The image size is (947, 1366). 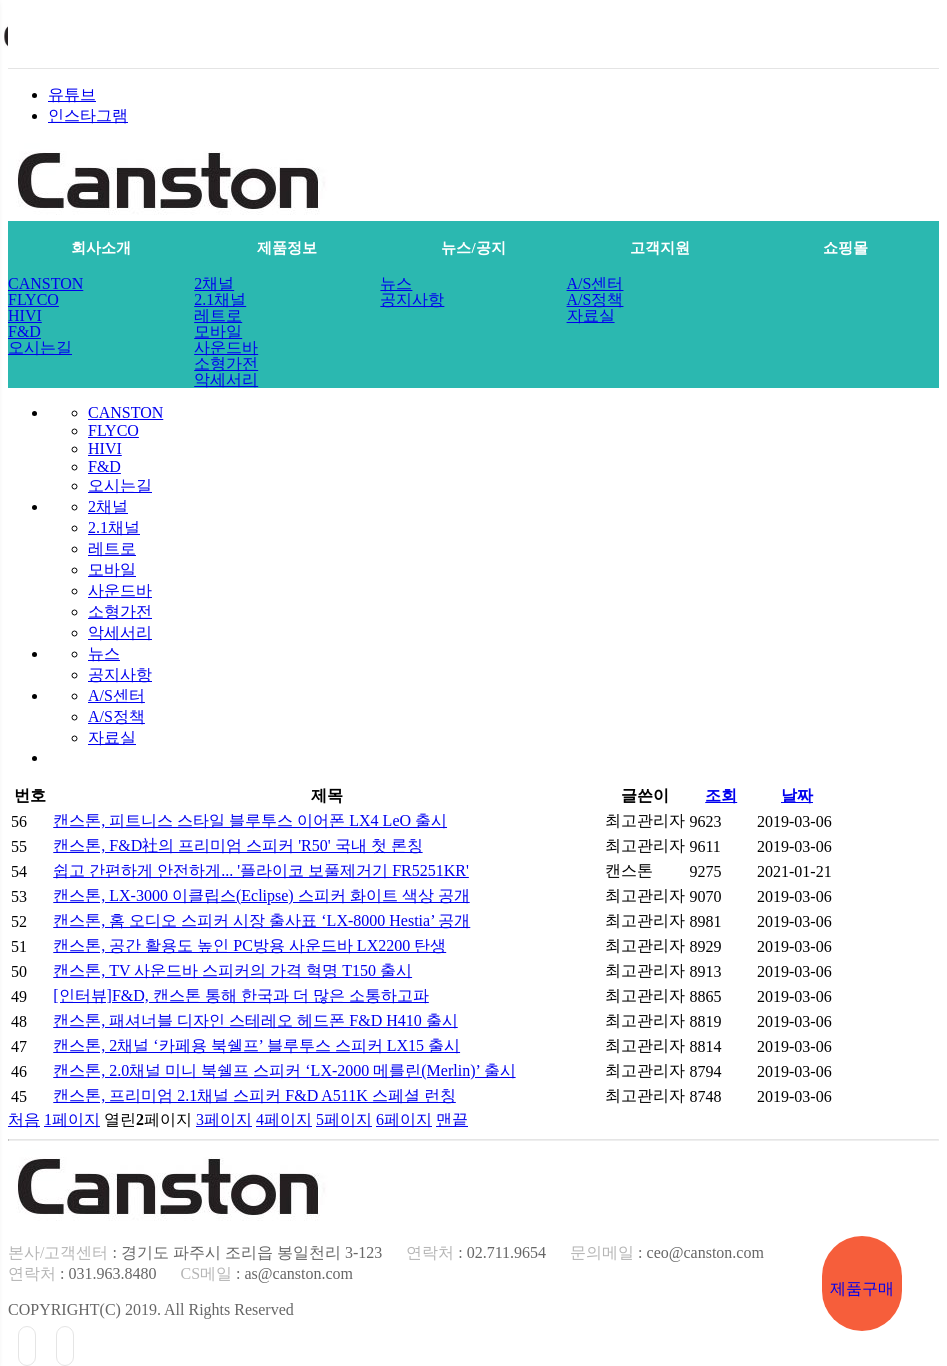 I want to click on 처음, so click(x=24, y=1119).